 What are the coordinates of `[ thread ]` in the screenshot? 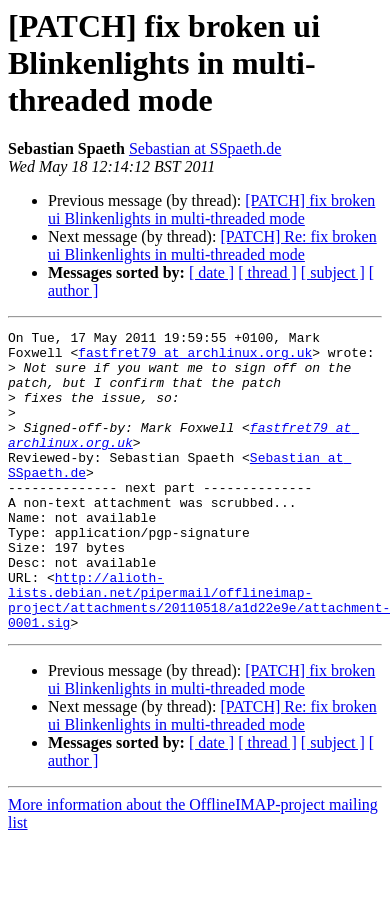 It's located at (267, 272).